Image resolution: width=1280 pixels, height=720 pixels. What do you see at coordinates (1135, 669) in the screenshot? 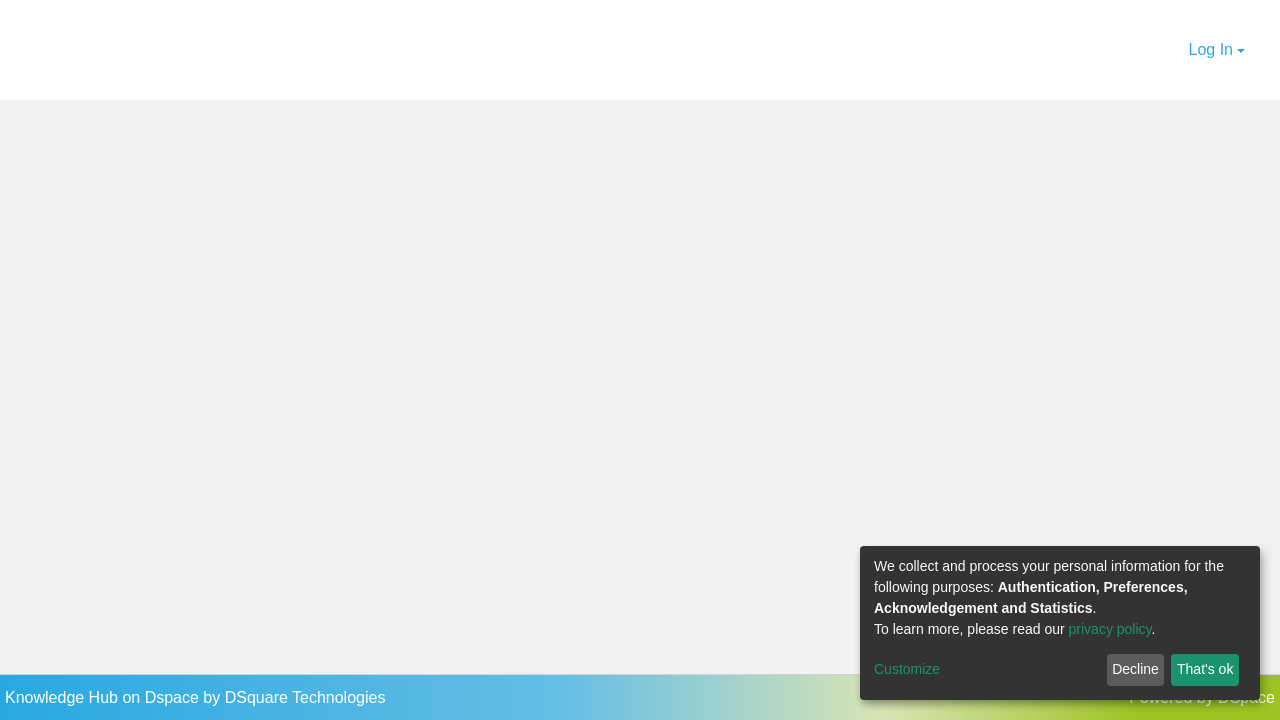
I see `Decline` at bounding box center [1135, 669].